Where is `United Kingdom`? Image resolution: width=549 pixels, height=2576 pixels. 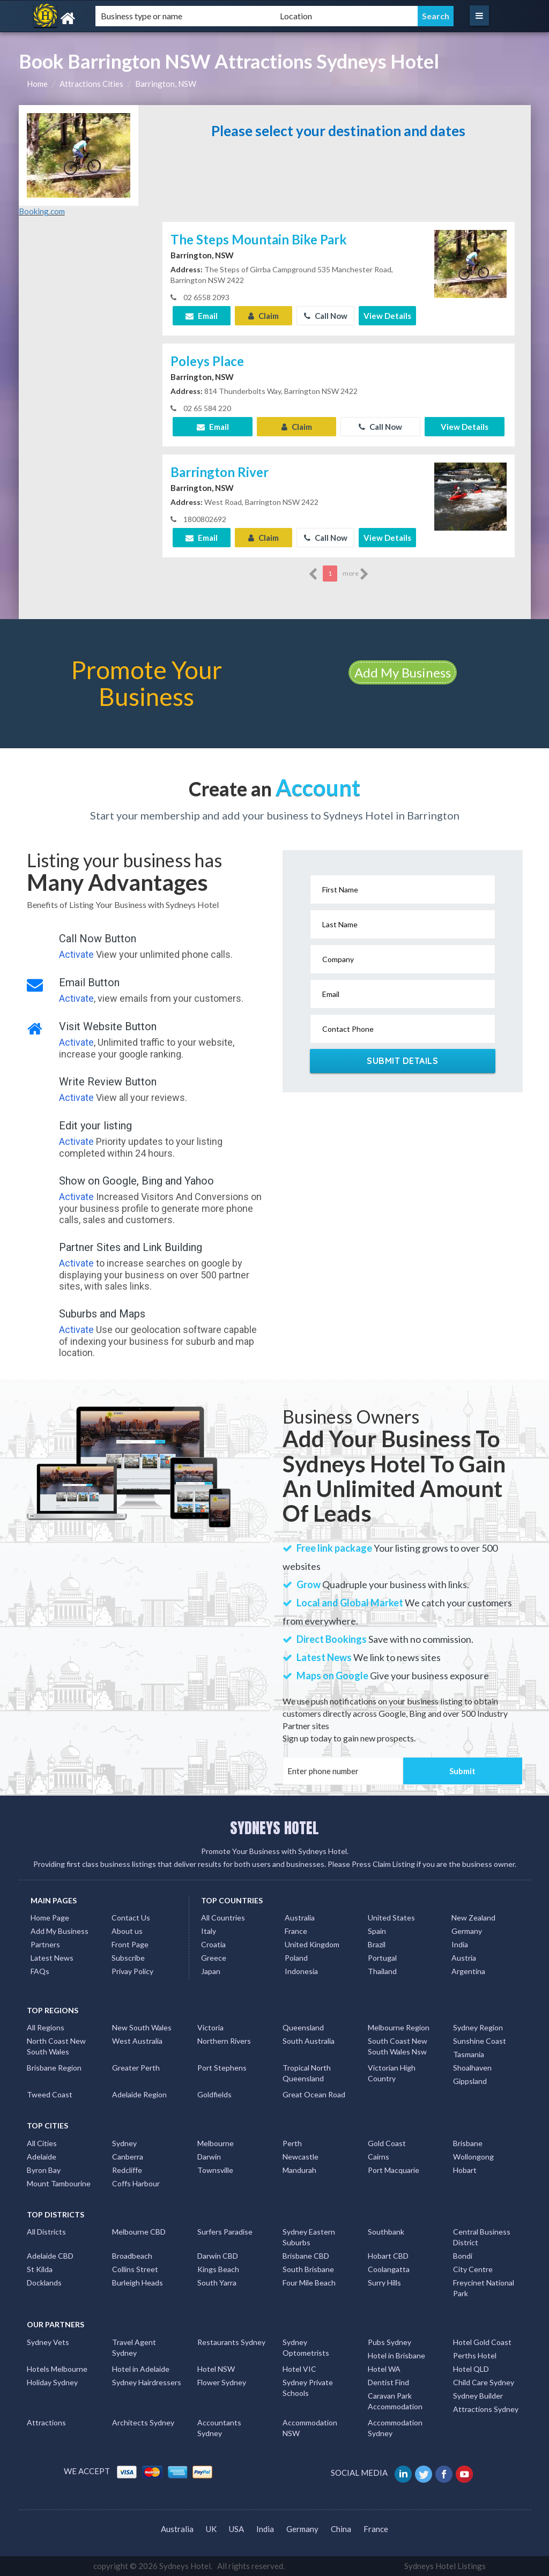
United Kingdom is located at coordinates (312, 1944).